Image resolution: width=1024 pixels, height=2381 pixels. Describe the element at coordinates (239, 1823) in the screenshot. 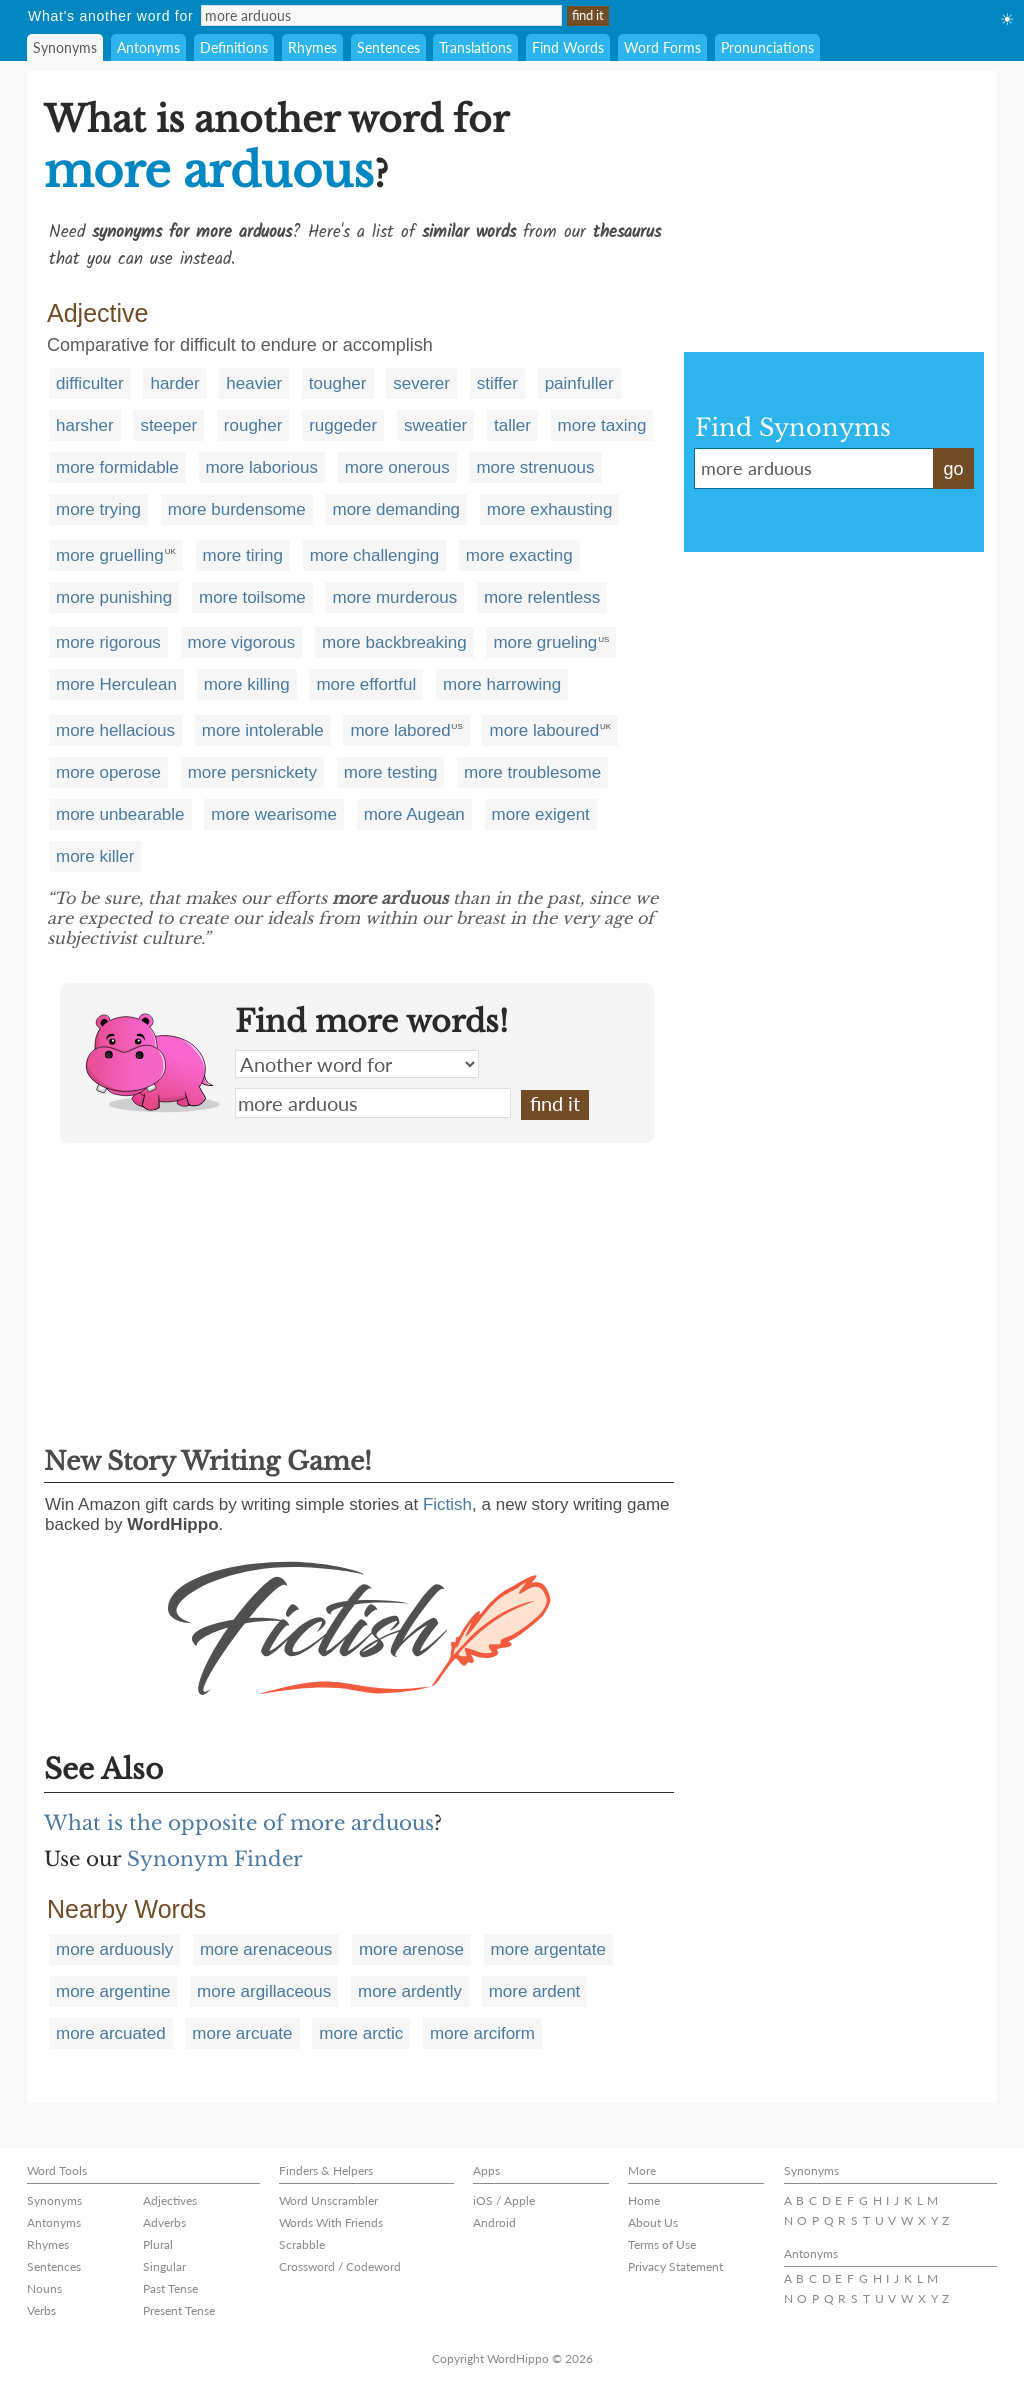

I see `What is the opposite of more arduous` at that location.